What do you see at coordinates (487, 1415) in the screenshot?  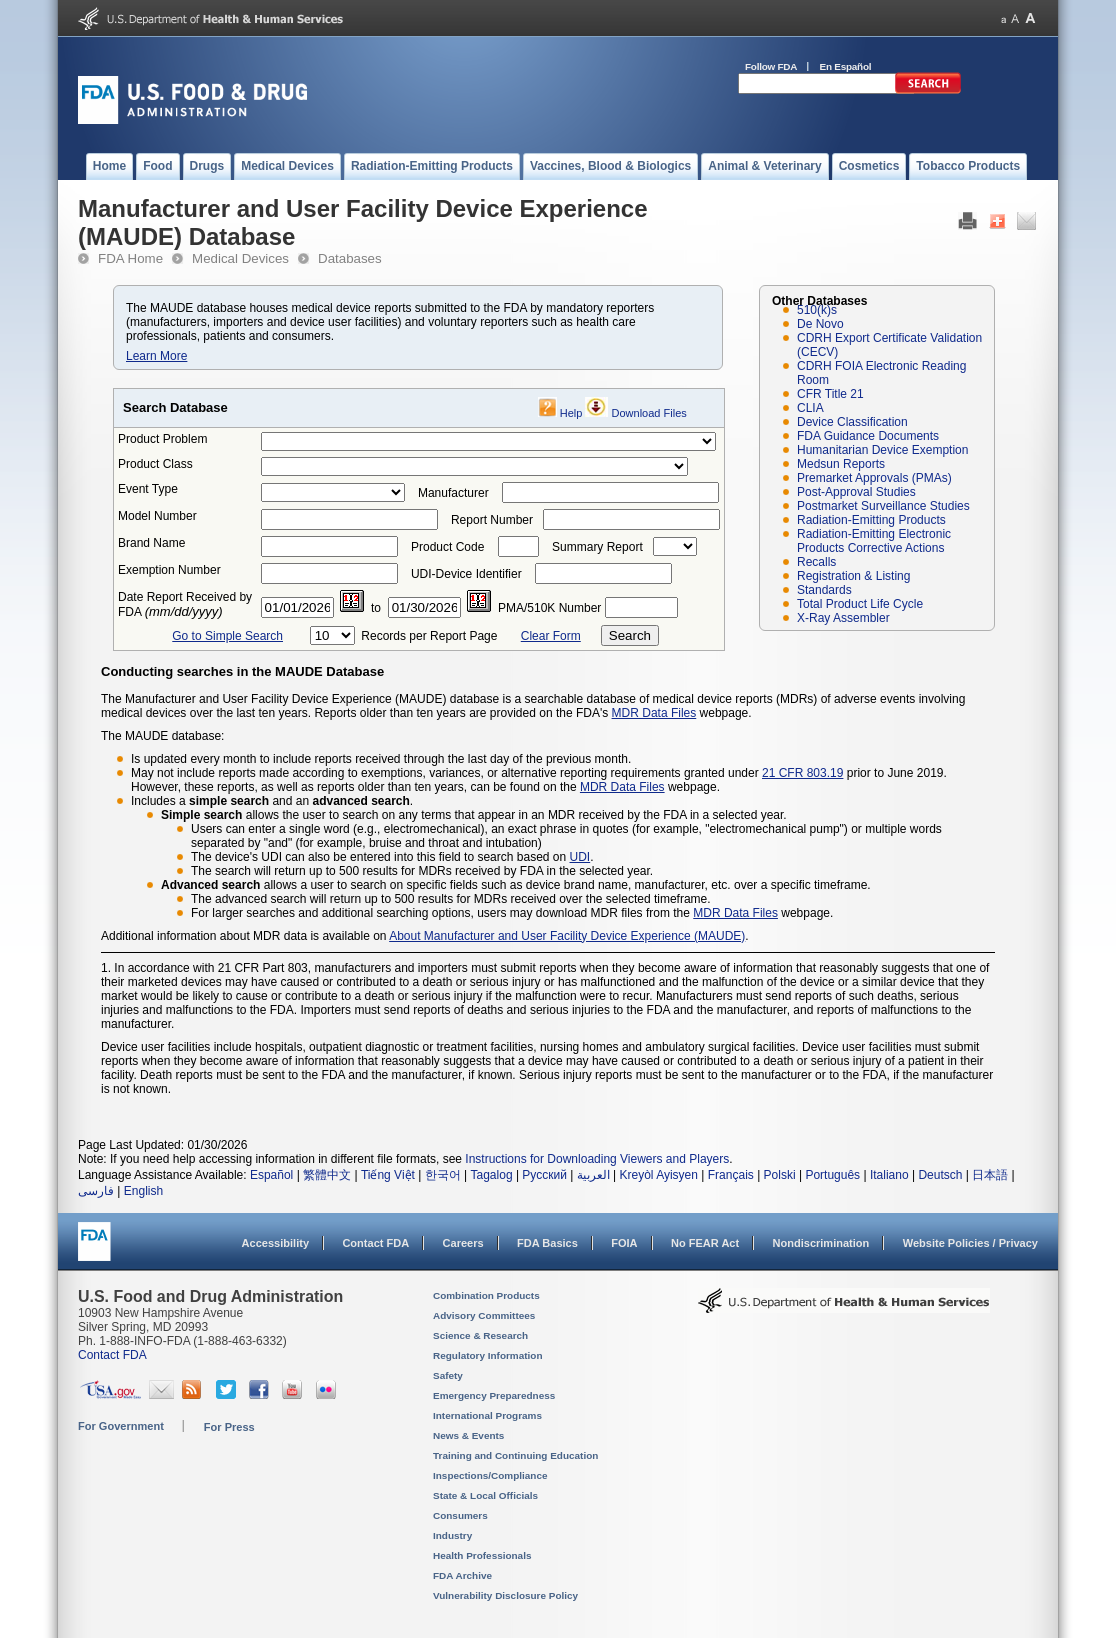 I see `International Programs` at bounding box center [487, 1415].